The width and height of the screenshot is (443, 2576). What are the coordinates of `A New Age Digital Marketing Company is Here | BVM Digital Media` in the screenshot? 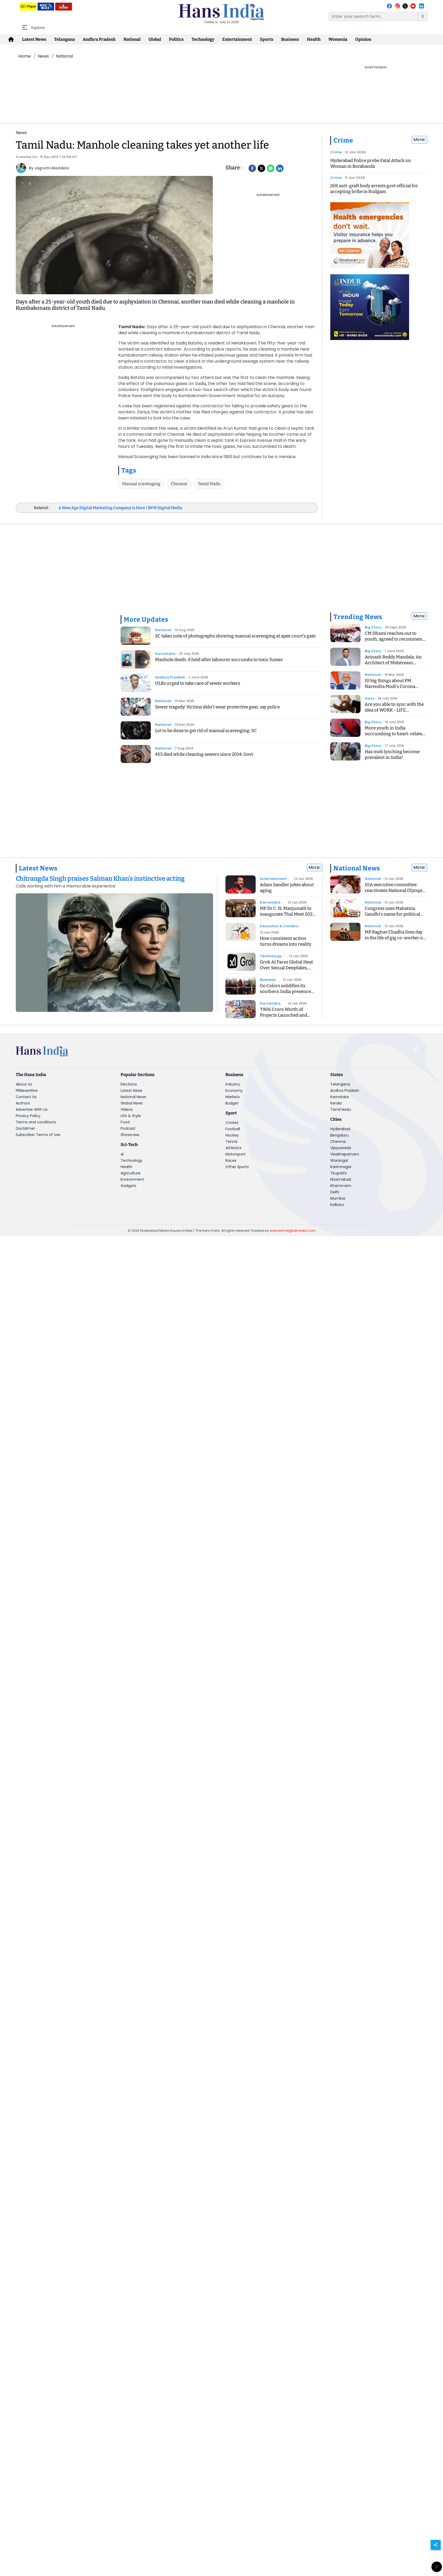 It's located at (120, 507).